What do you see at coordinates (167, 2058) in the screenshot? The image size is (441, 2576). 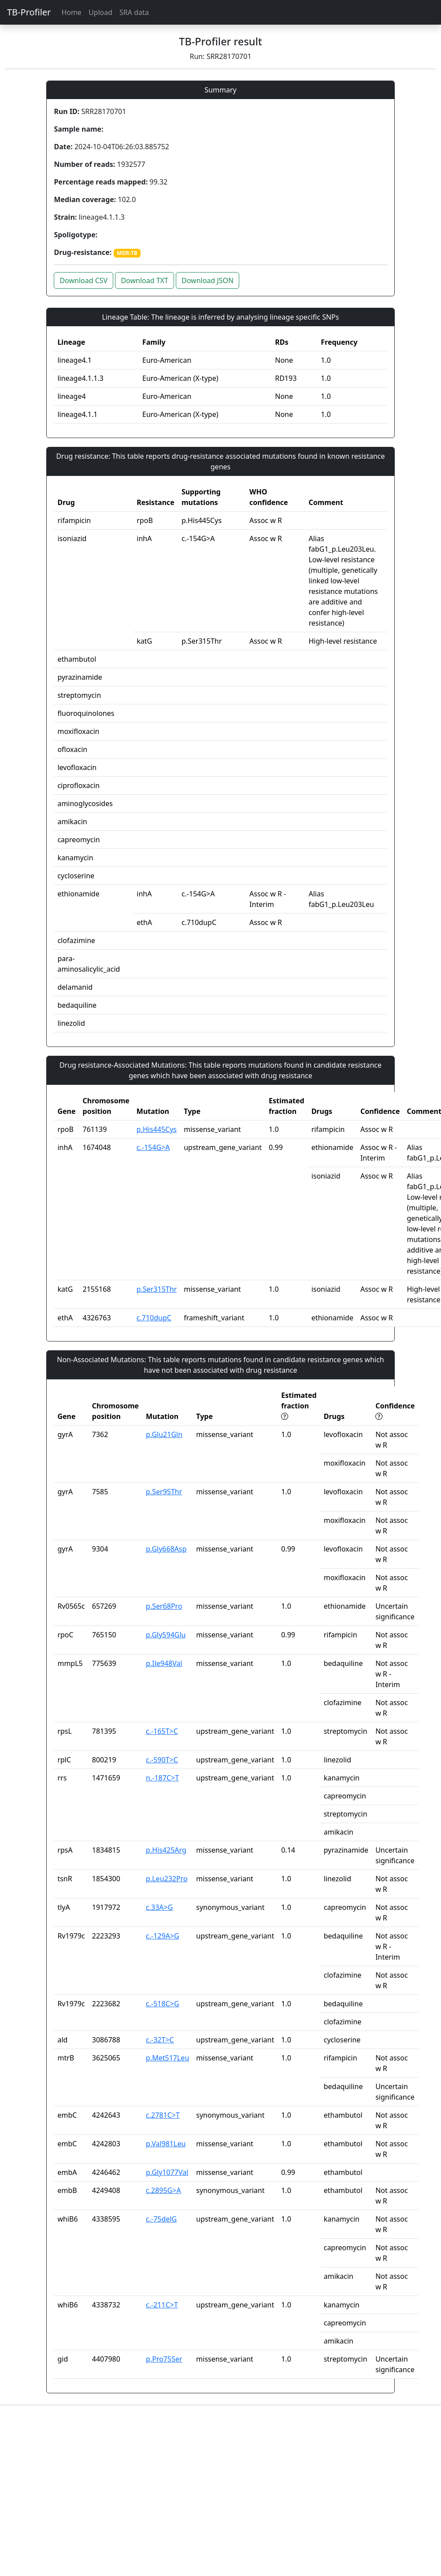 I see `p.Met517Leu` at bounding box center [167, 2058].